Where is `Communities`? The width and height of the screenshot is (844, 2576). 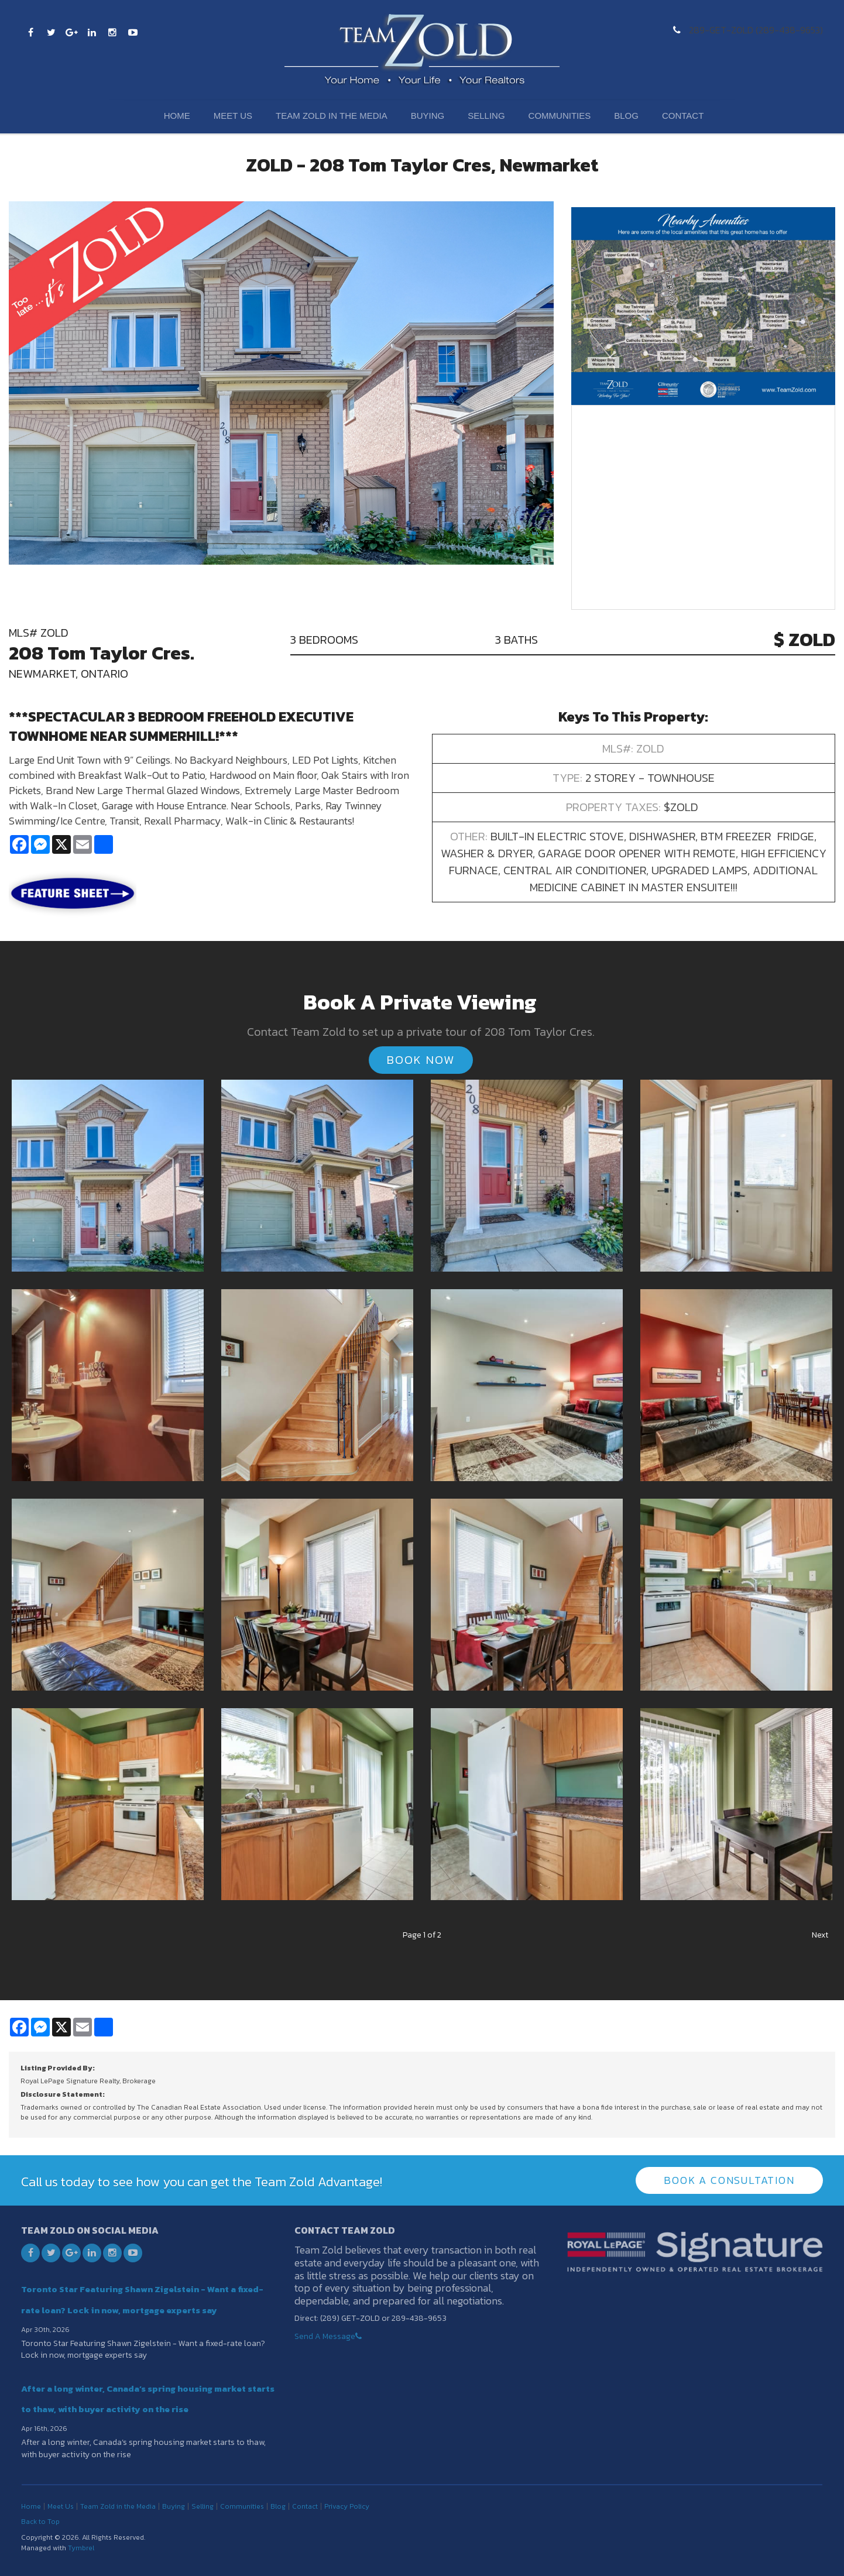
Communities is located at coordinates (560, 116).